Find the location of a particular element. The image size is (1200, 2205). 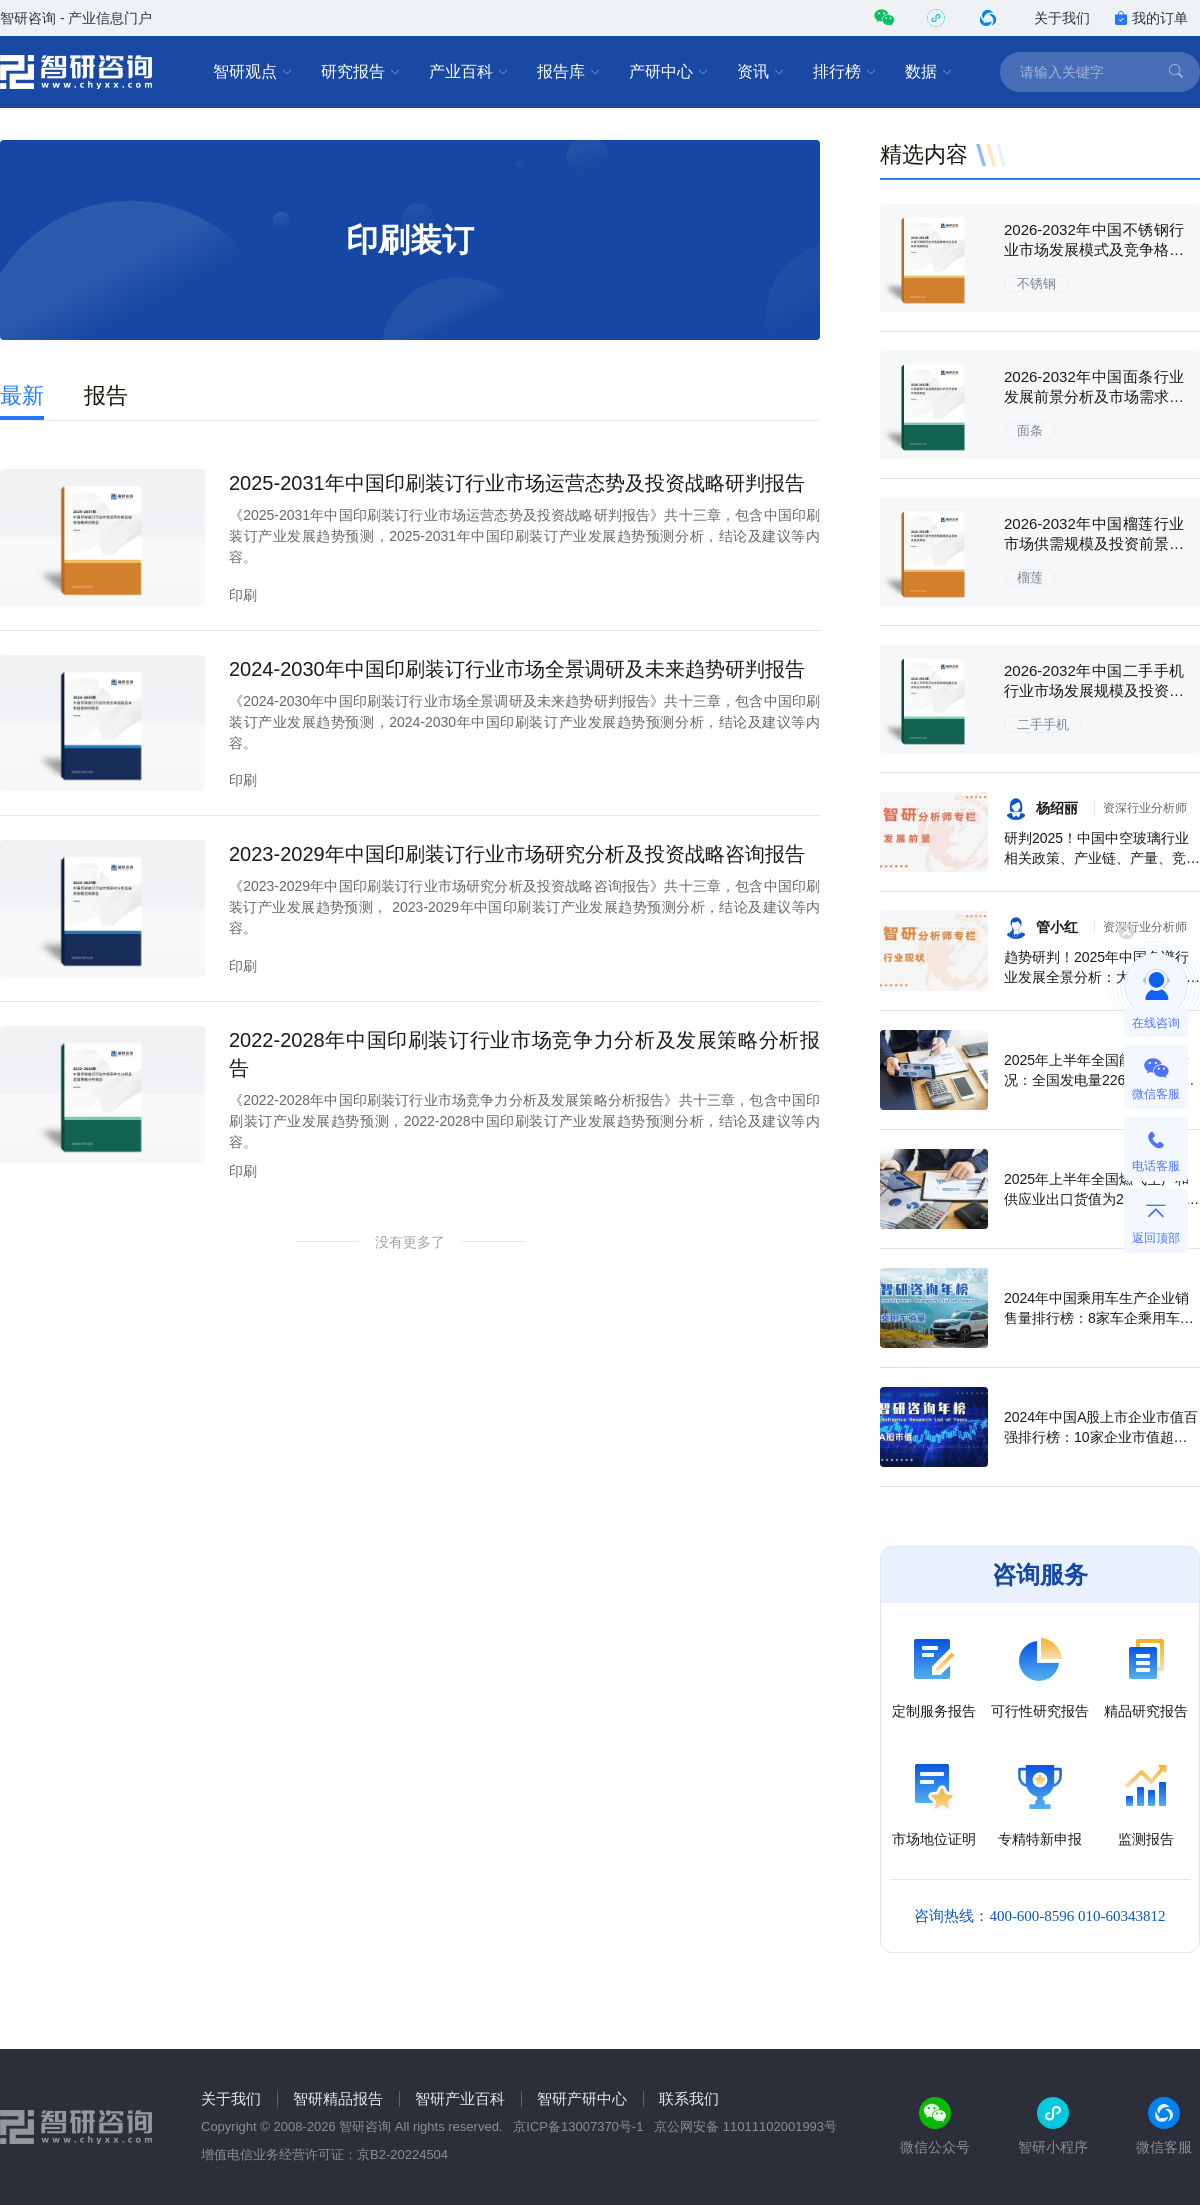

数据 is located at coordinates (929, 72).